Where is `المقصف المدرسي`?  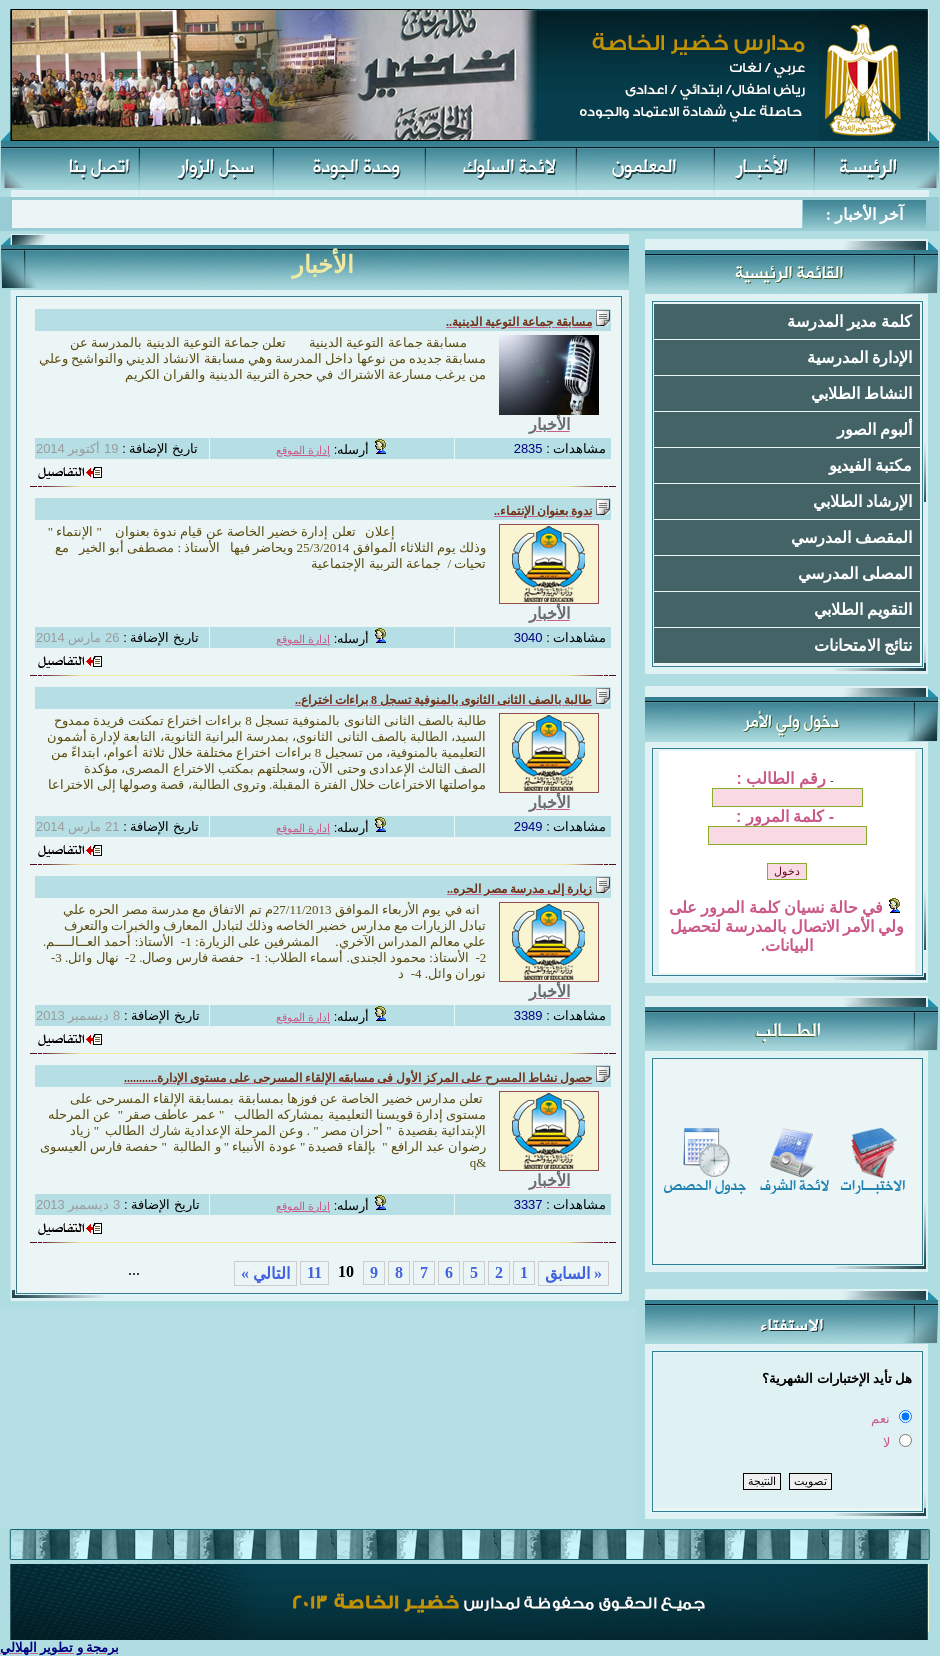 المقصف المدرسي is located at coordinates (851, 537).